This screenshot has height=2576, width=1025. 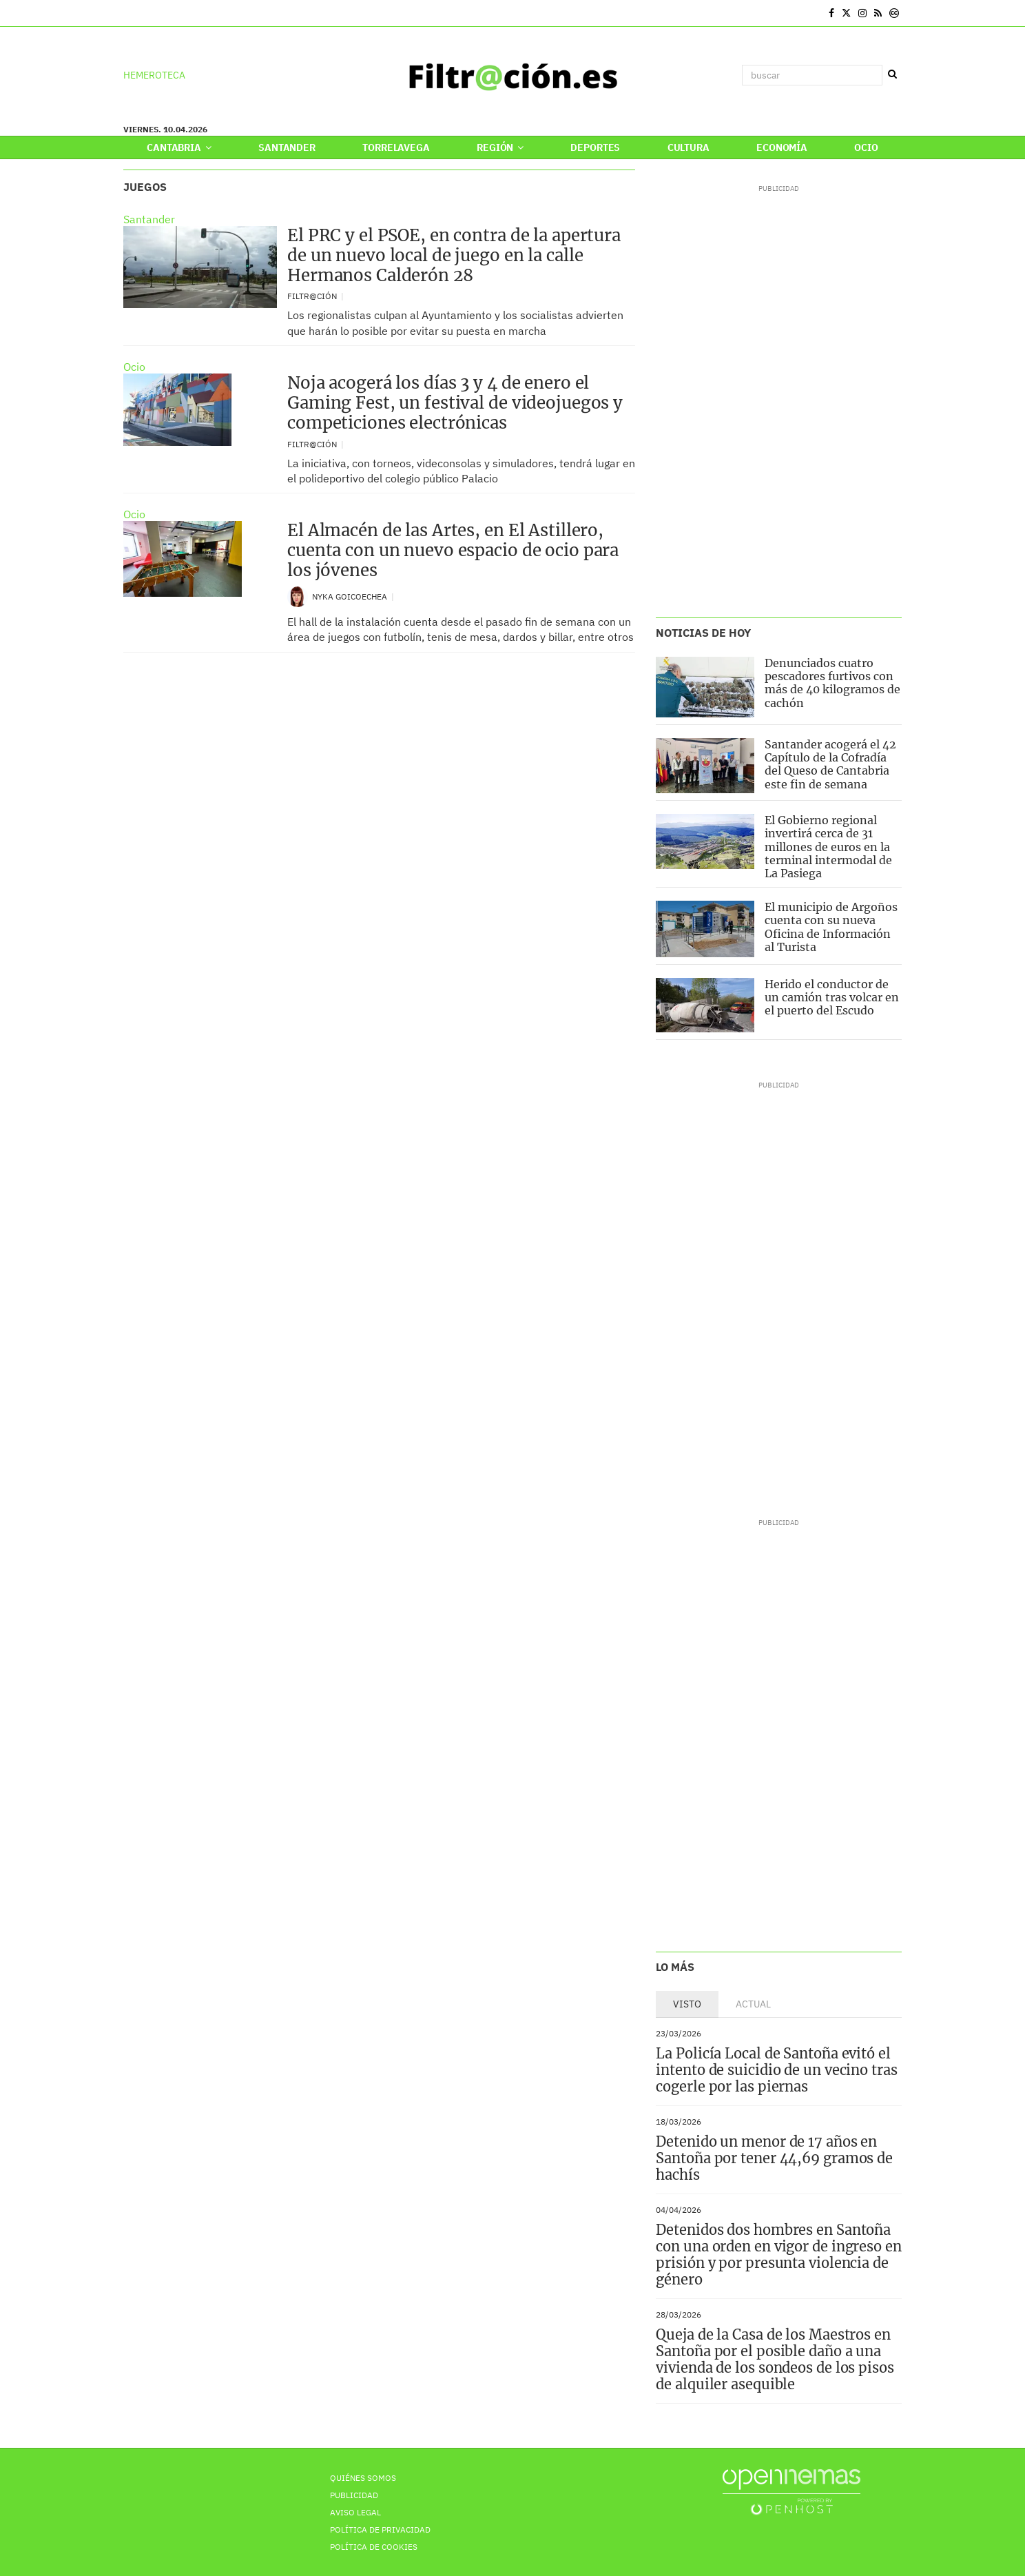 What do you see at coordinates (831, 927) in the screenshot?
I see `El municipio de Argoños cuenta con su nueva Oficina de Información al Turista` at bounding box center [831, 927].